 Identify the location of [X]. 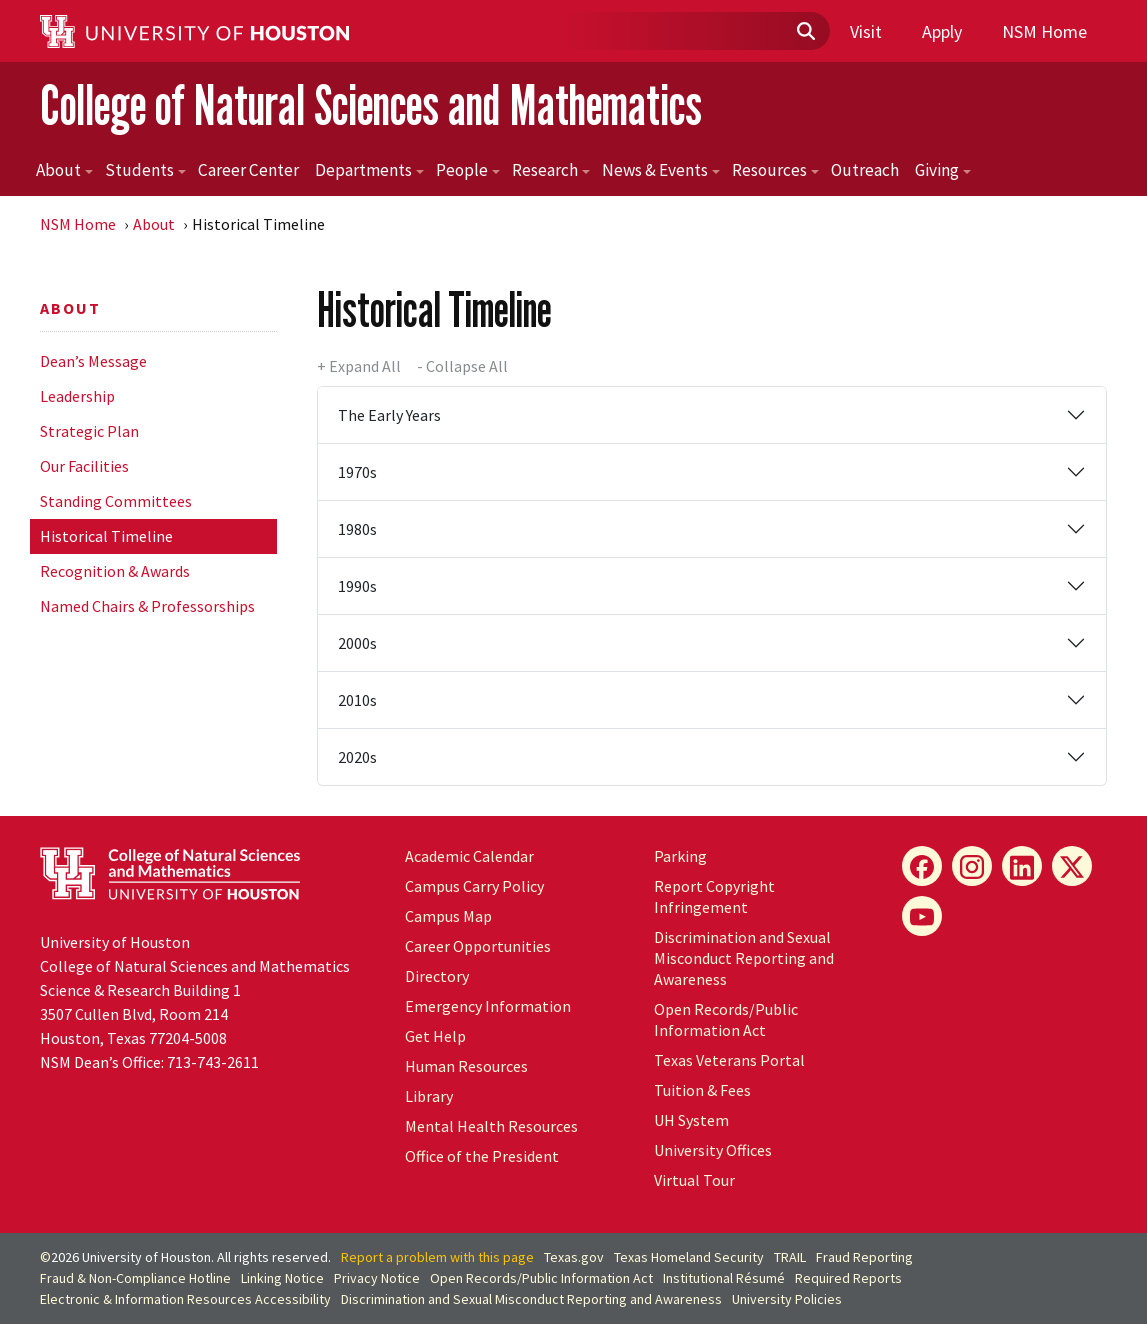
(1072, 866).